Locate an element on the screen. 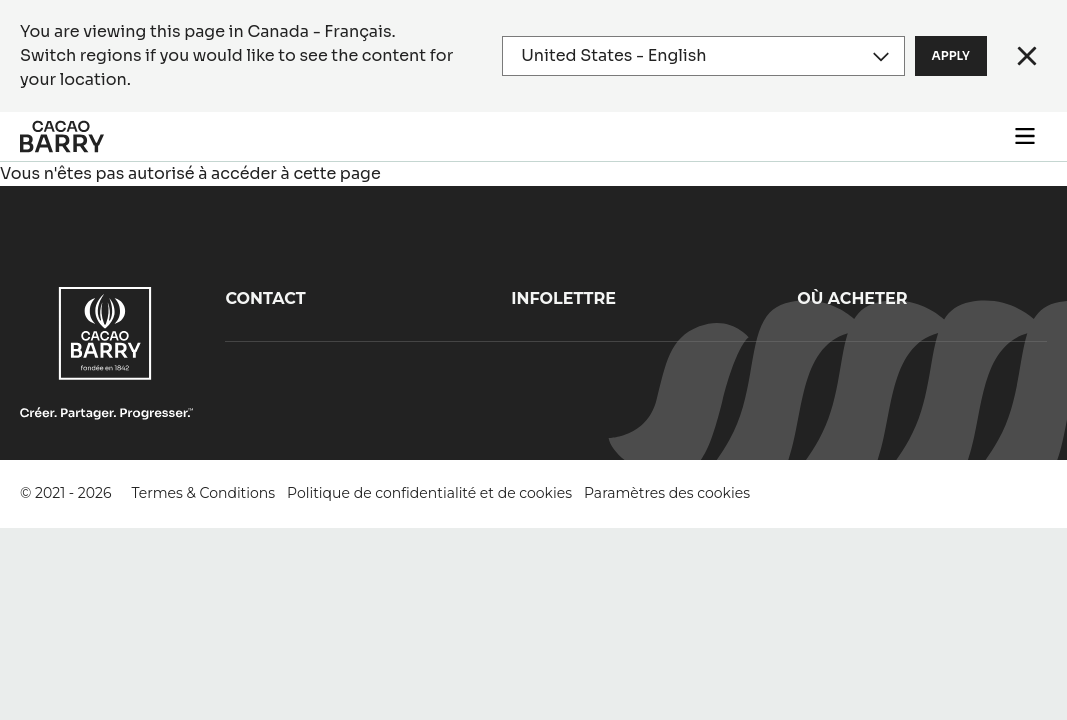 The width and height of the screenshot is (1067, 720). Politique de confidentialité et de cookies is located at coordinates (429, 493).